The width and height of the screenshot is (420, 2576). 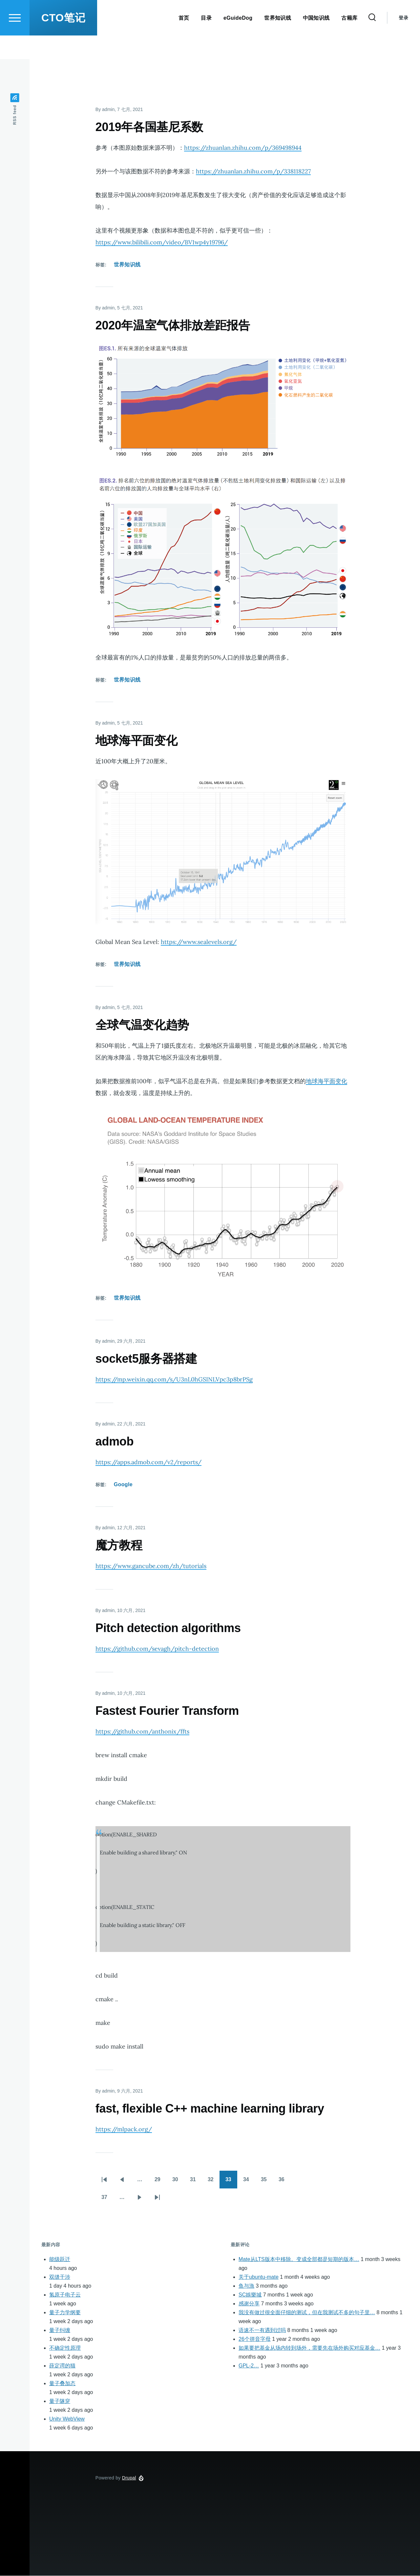 I want to click on 登录, so click(x=403, y=41).